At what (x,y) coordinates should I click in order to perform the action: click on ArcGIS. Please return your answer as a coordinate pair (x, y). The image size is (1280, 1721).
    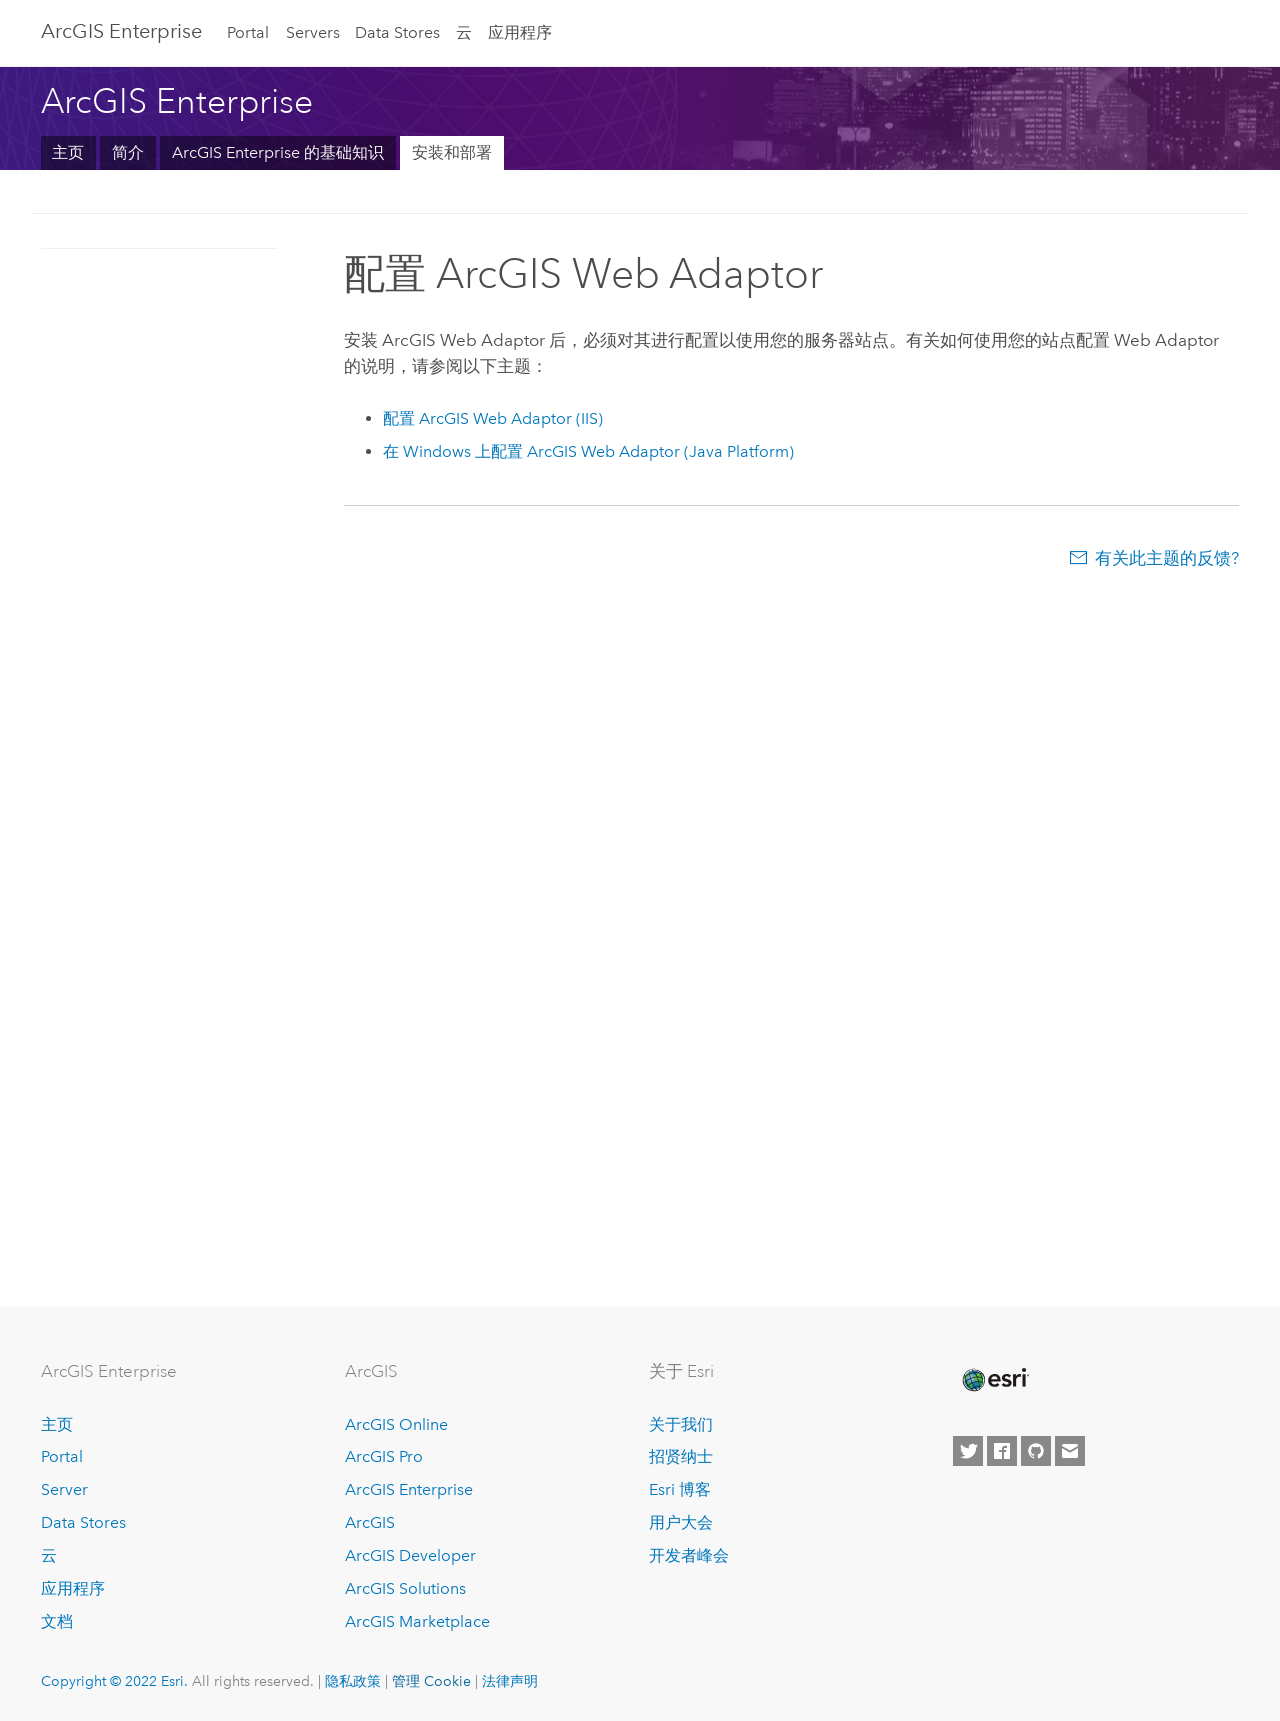
    Looking at the image, I should click on (370, 1522).